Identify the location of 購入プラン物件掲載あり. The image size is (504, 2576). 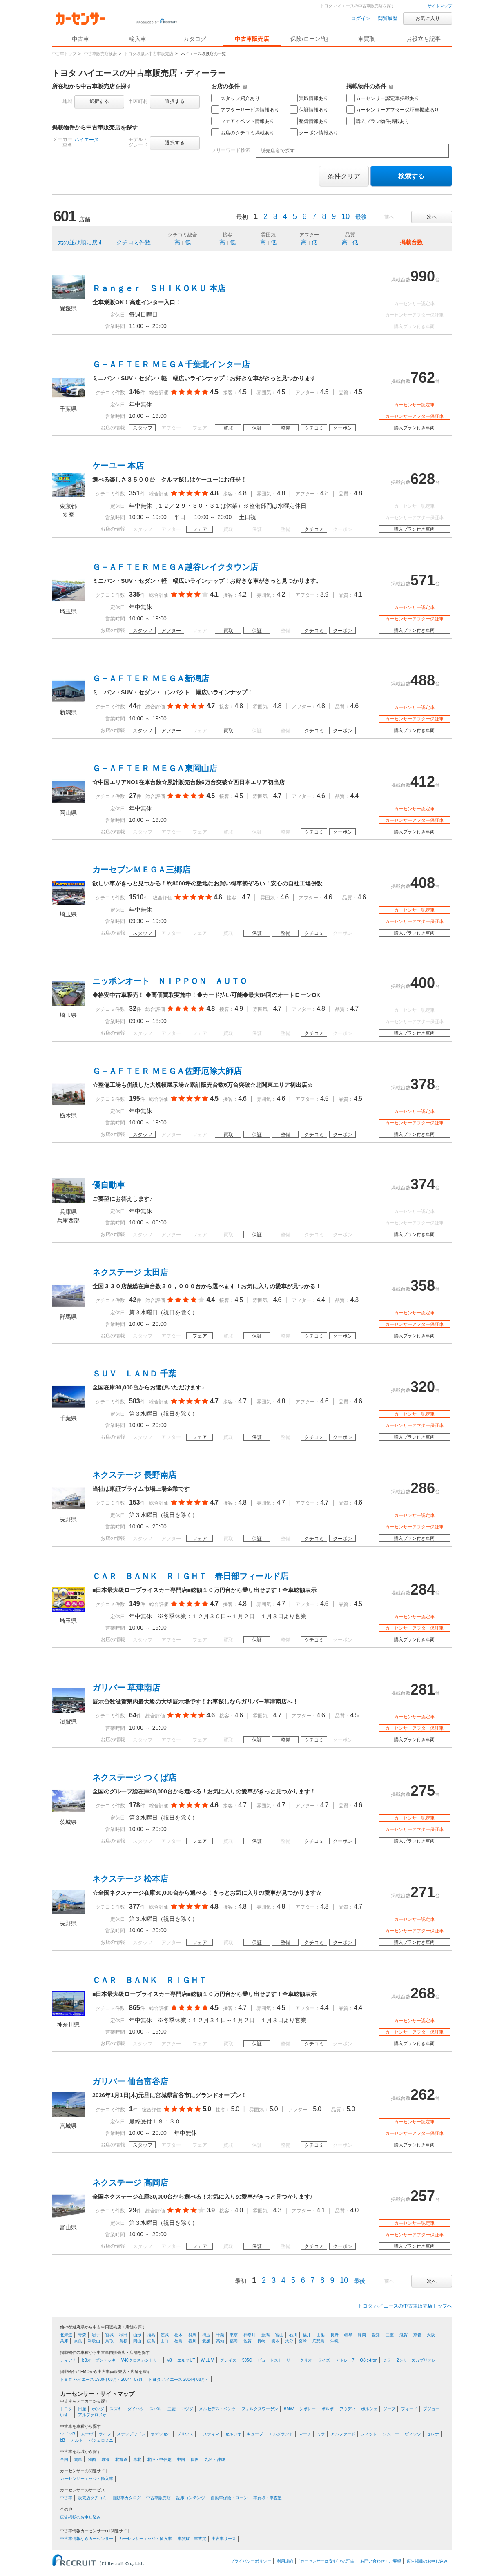
(378, 121).